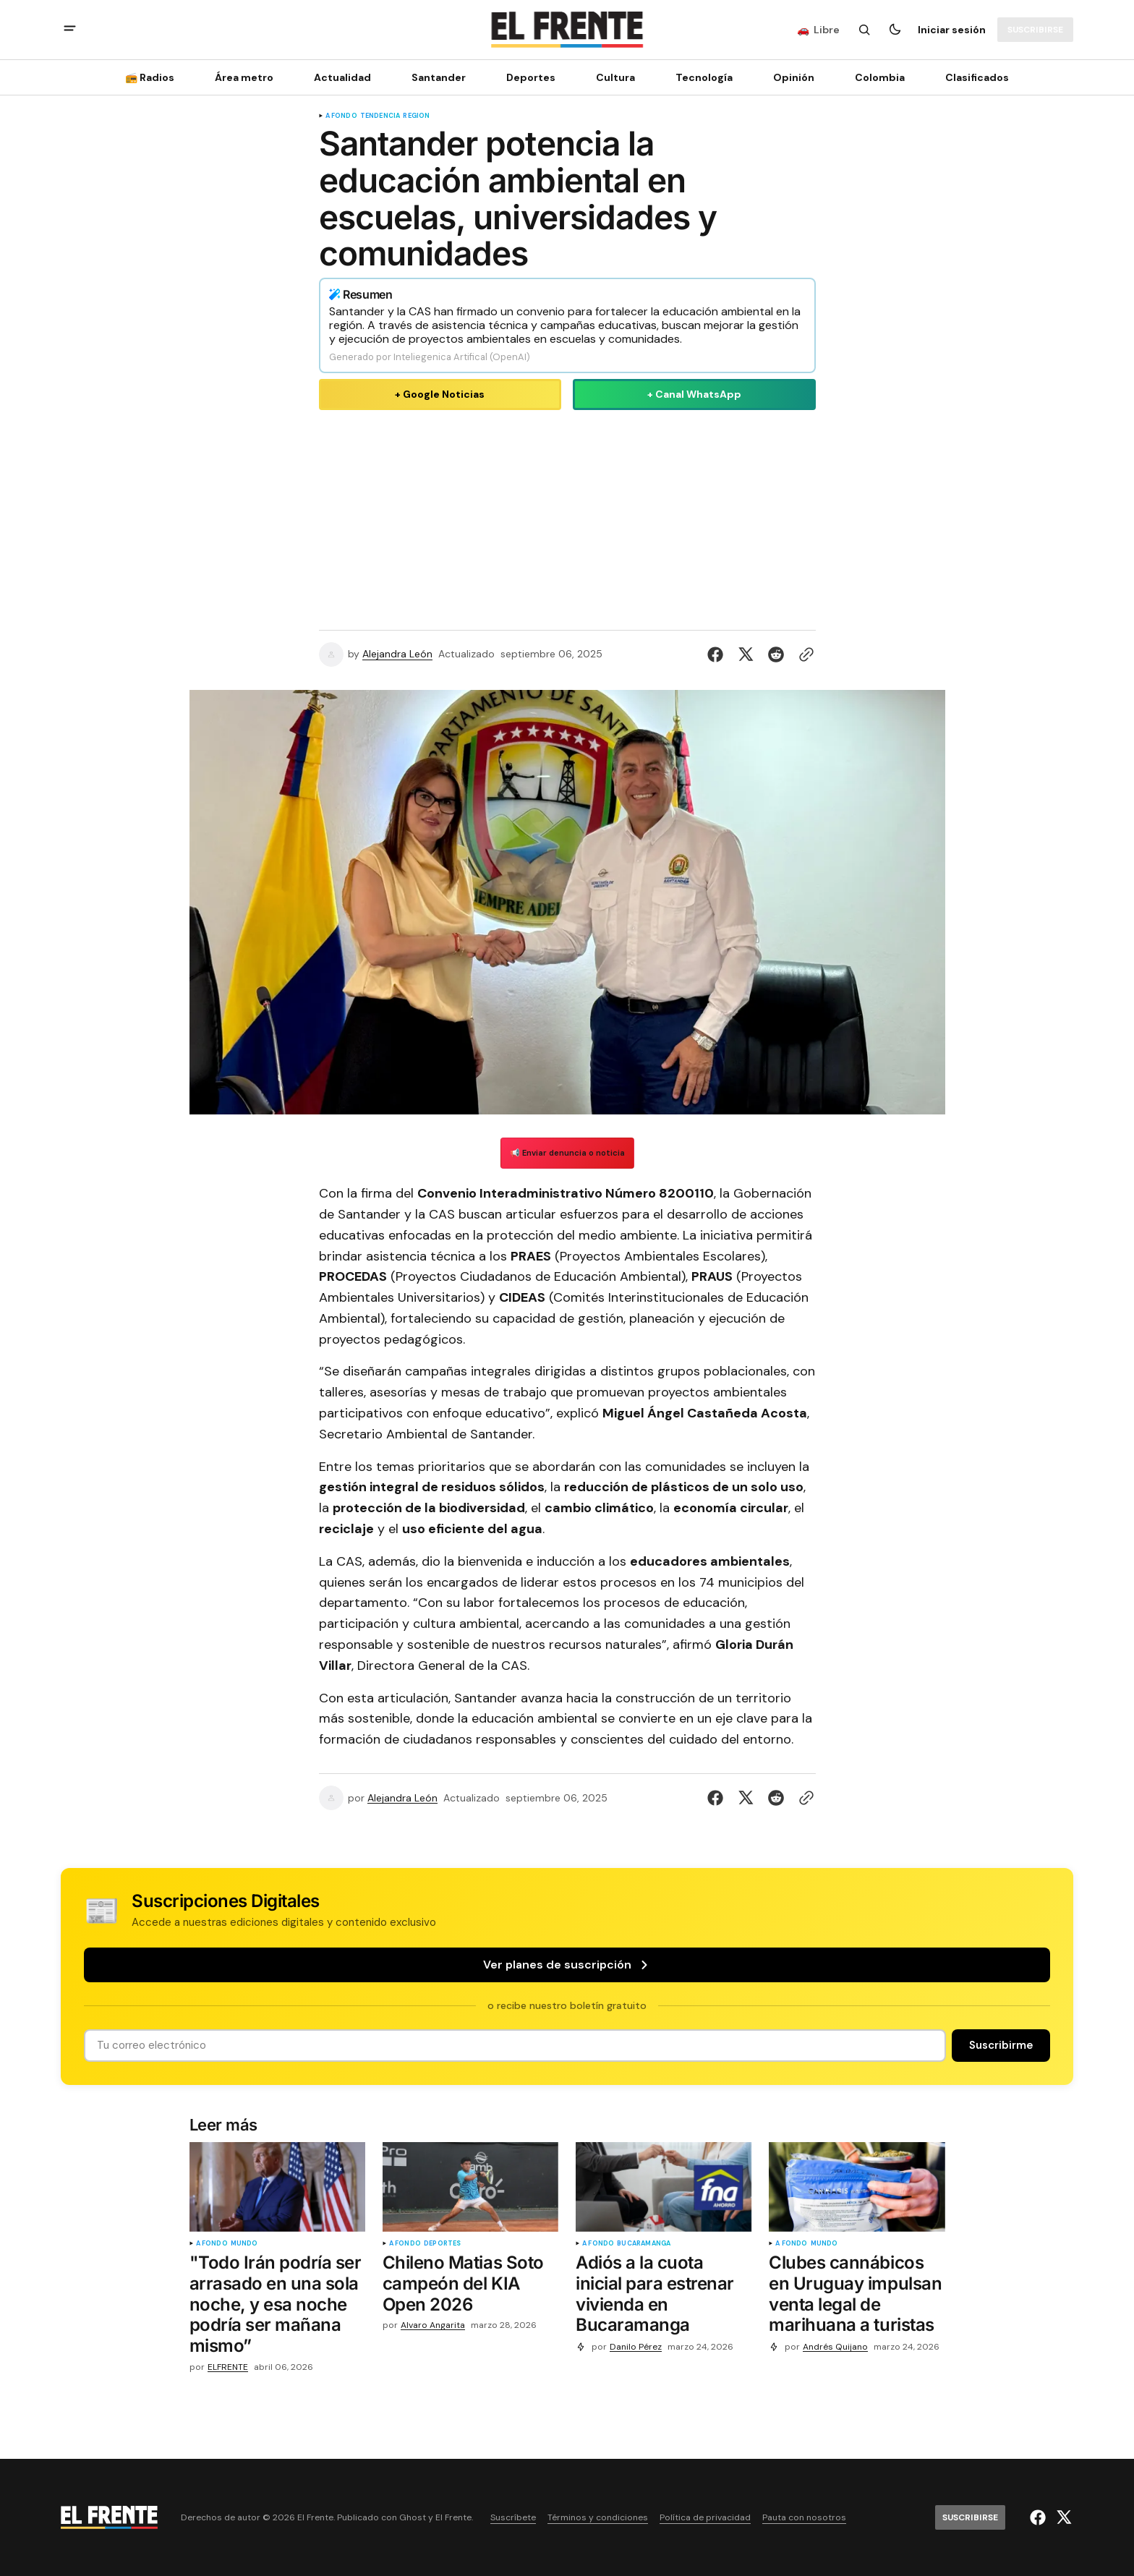 This screenshot has height=2576, width=1134. Describe the element at coordinates (952, 29) in the screenshot. I see `Iniciar sesión` at that location.